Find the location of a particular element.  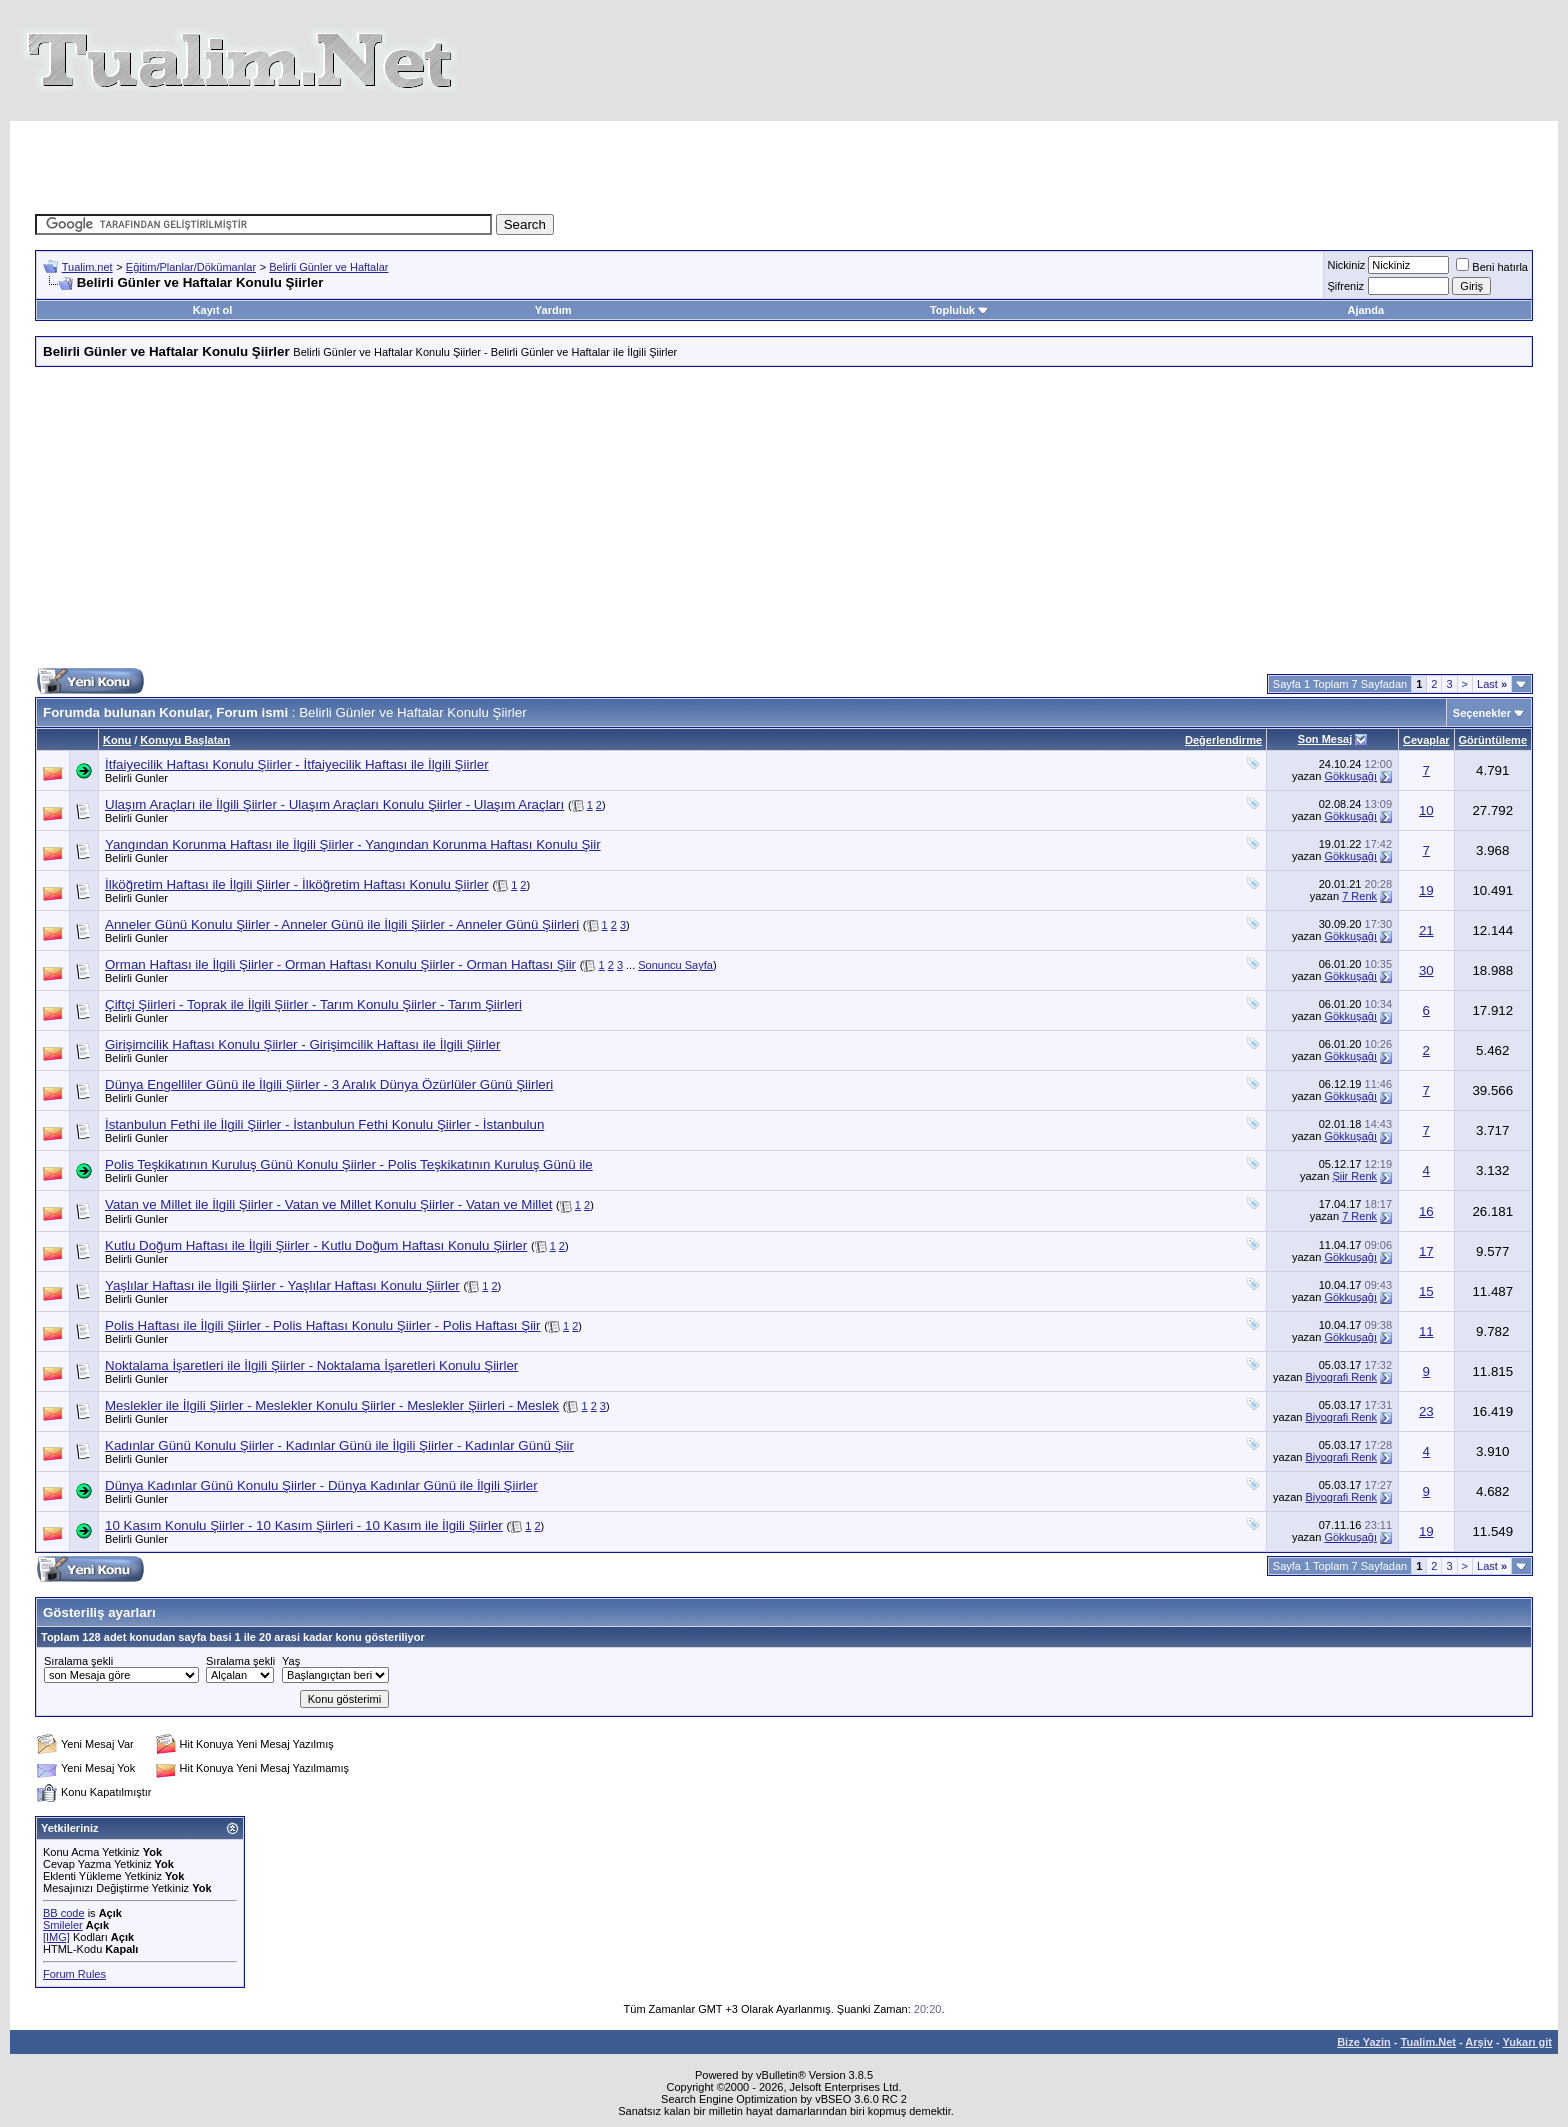

Kutlu Doğum Haftası ile İlgili Şiirler - Kutlu Doğum Haftası Konulu Şiirler is located at coordinates (316, 1245).